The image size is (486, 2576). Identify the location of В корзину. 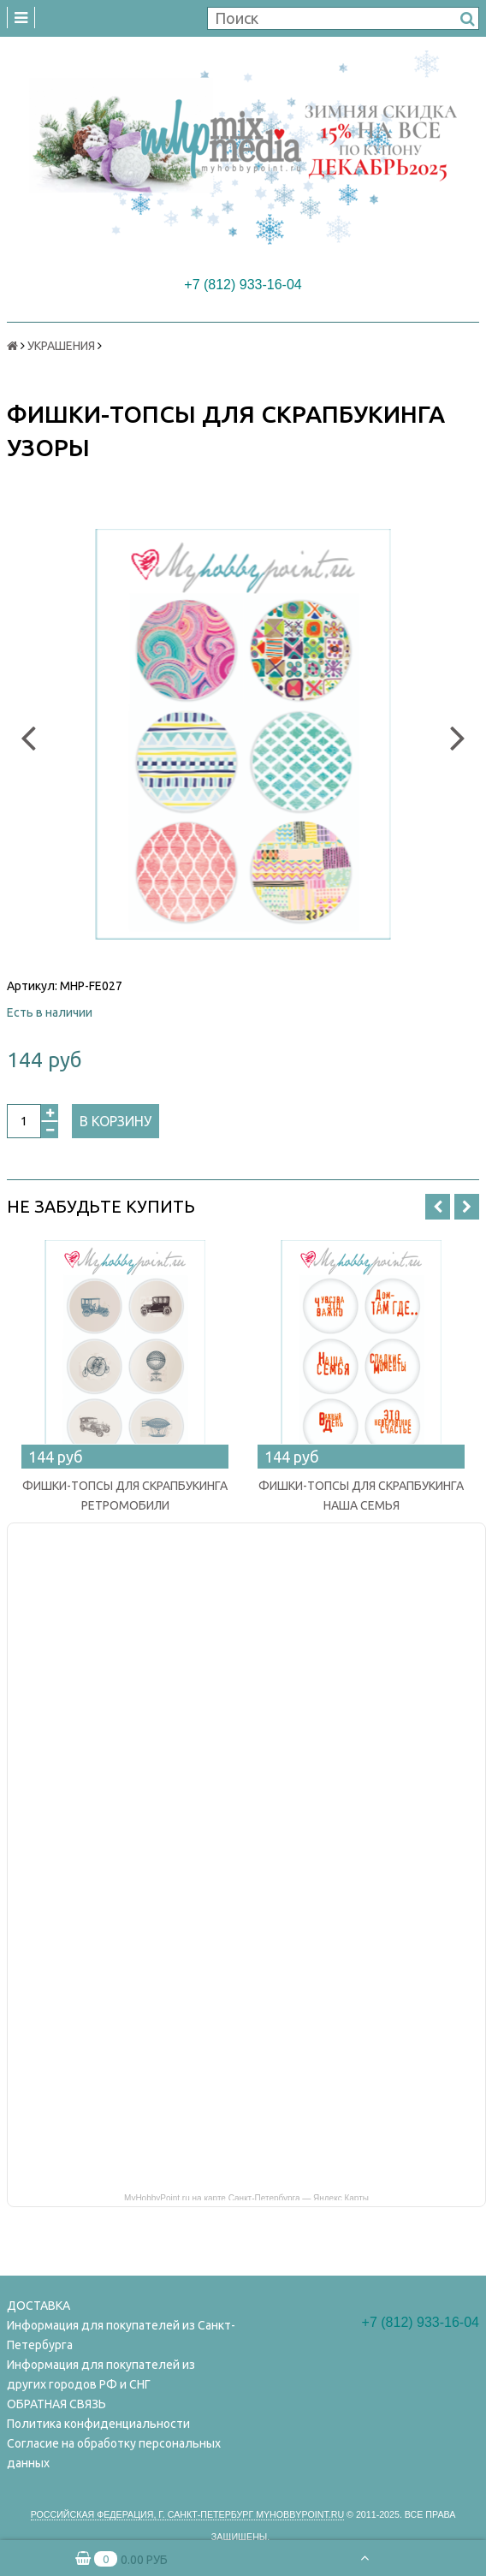
(115, 1121).